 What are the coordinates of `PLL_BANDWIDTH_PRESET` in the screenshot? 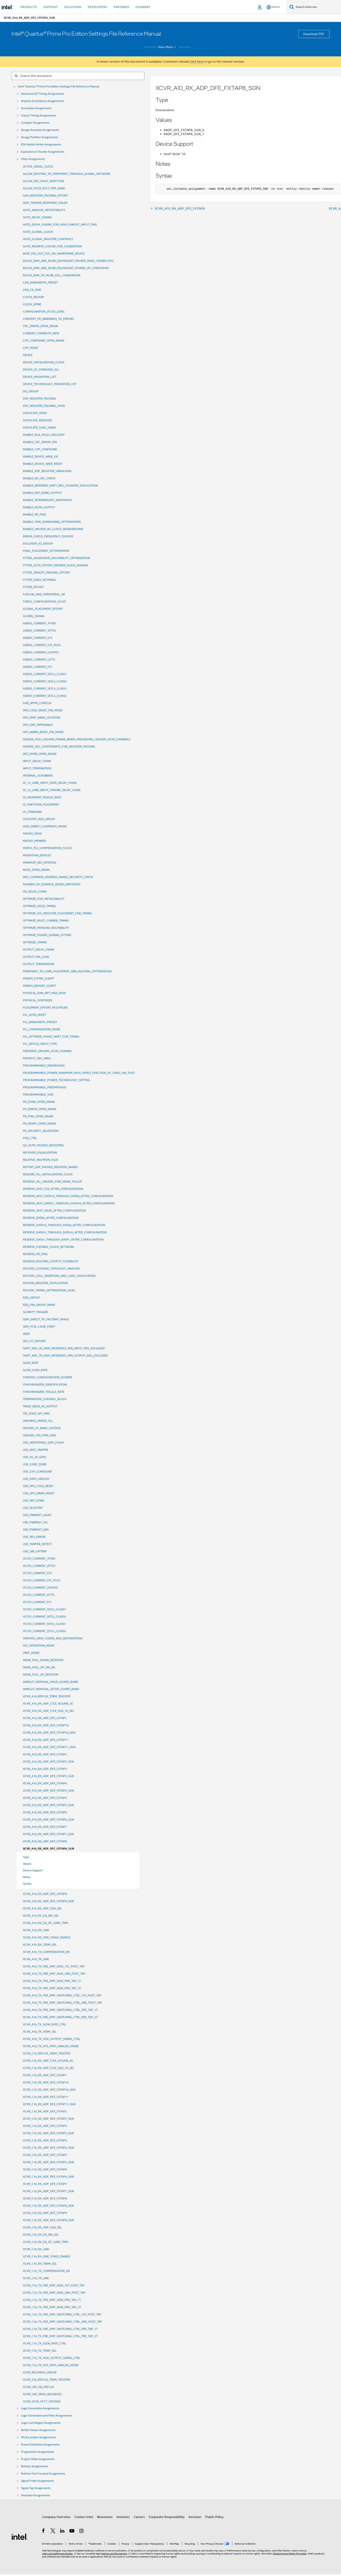 It's located at (40, 1022).